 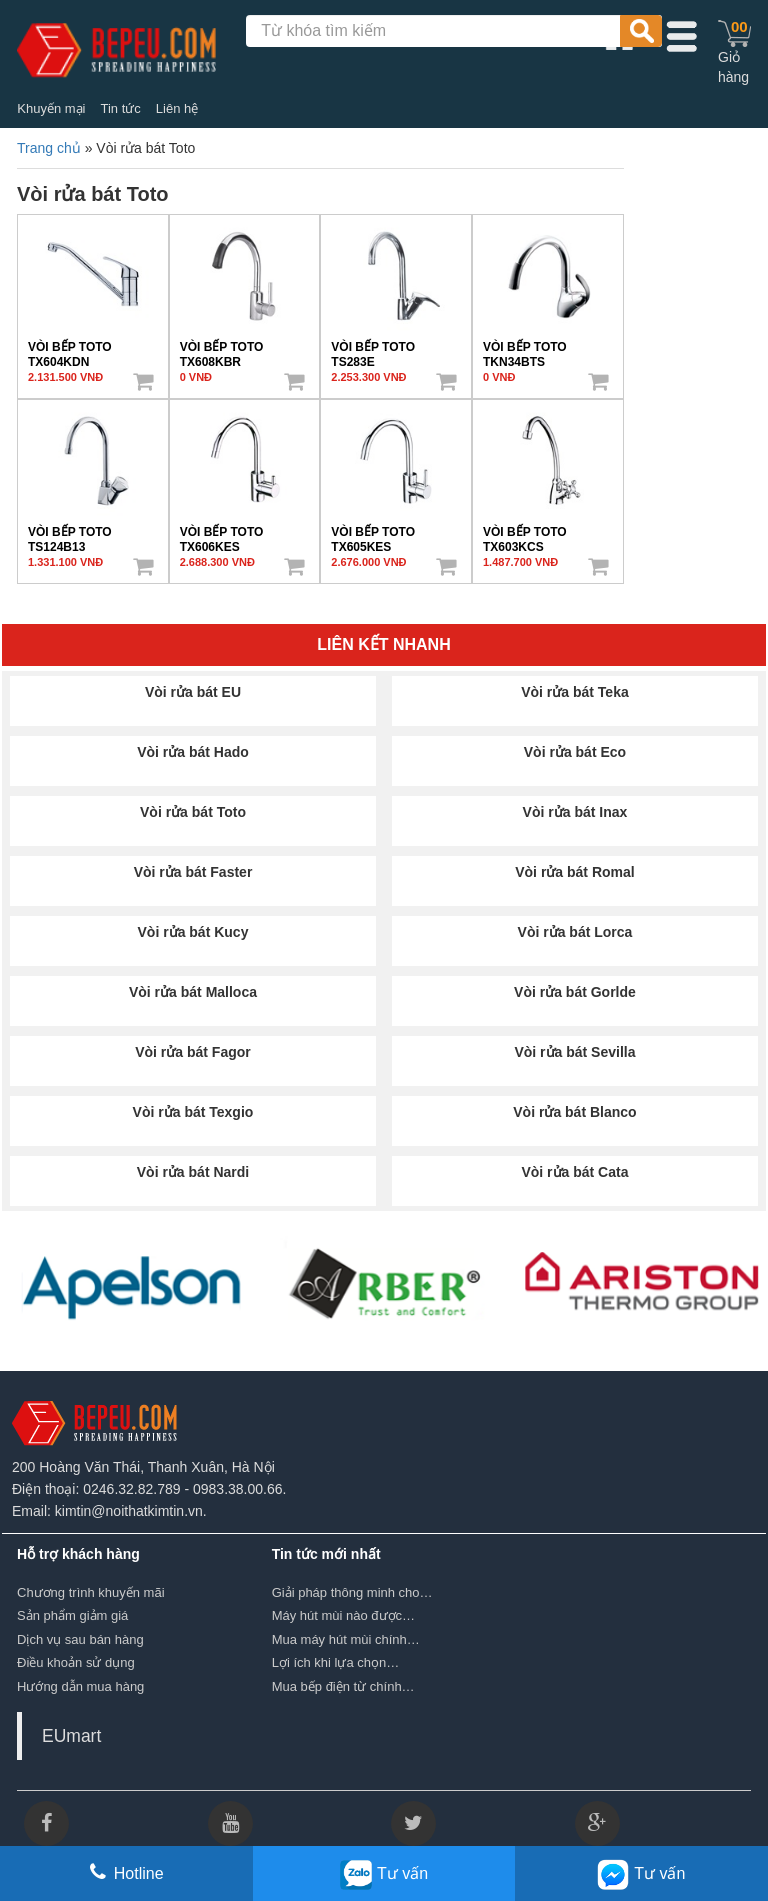 I want to click on VÒI BẾP TOTO TX605KES, so click(x=373, y=535).